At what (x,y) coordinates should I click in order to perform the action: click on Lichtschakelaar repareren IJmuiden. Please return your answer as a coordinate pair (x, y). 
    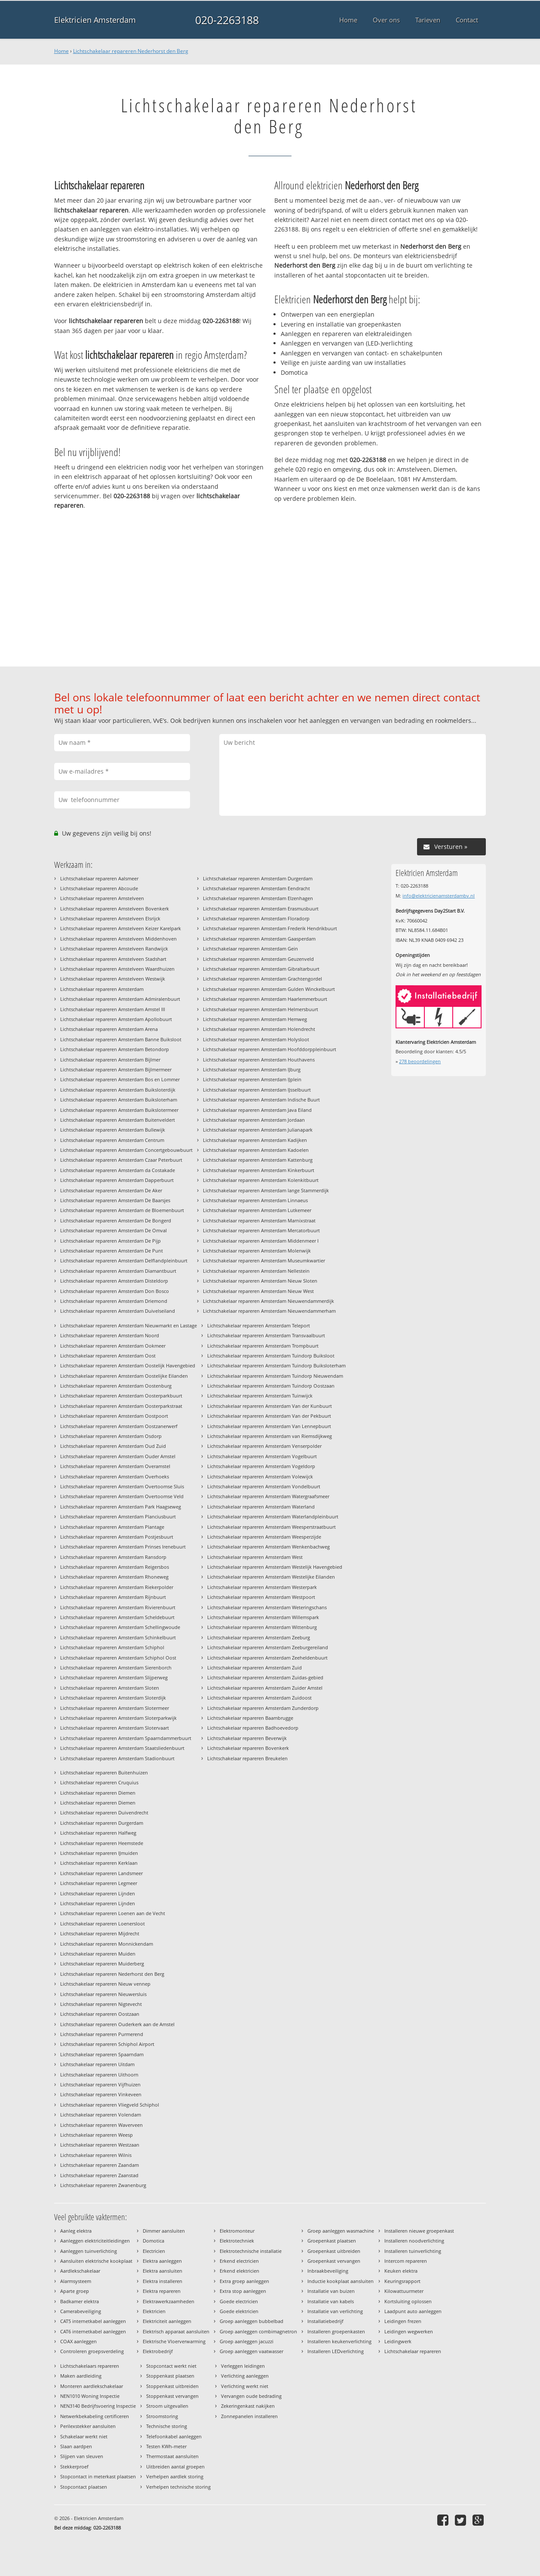
    Looking at the image, I should click on (99, 1853).